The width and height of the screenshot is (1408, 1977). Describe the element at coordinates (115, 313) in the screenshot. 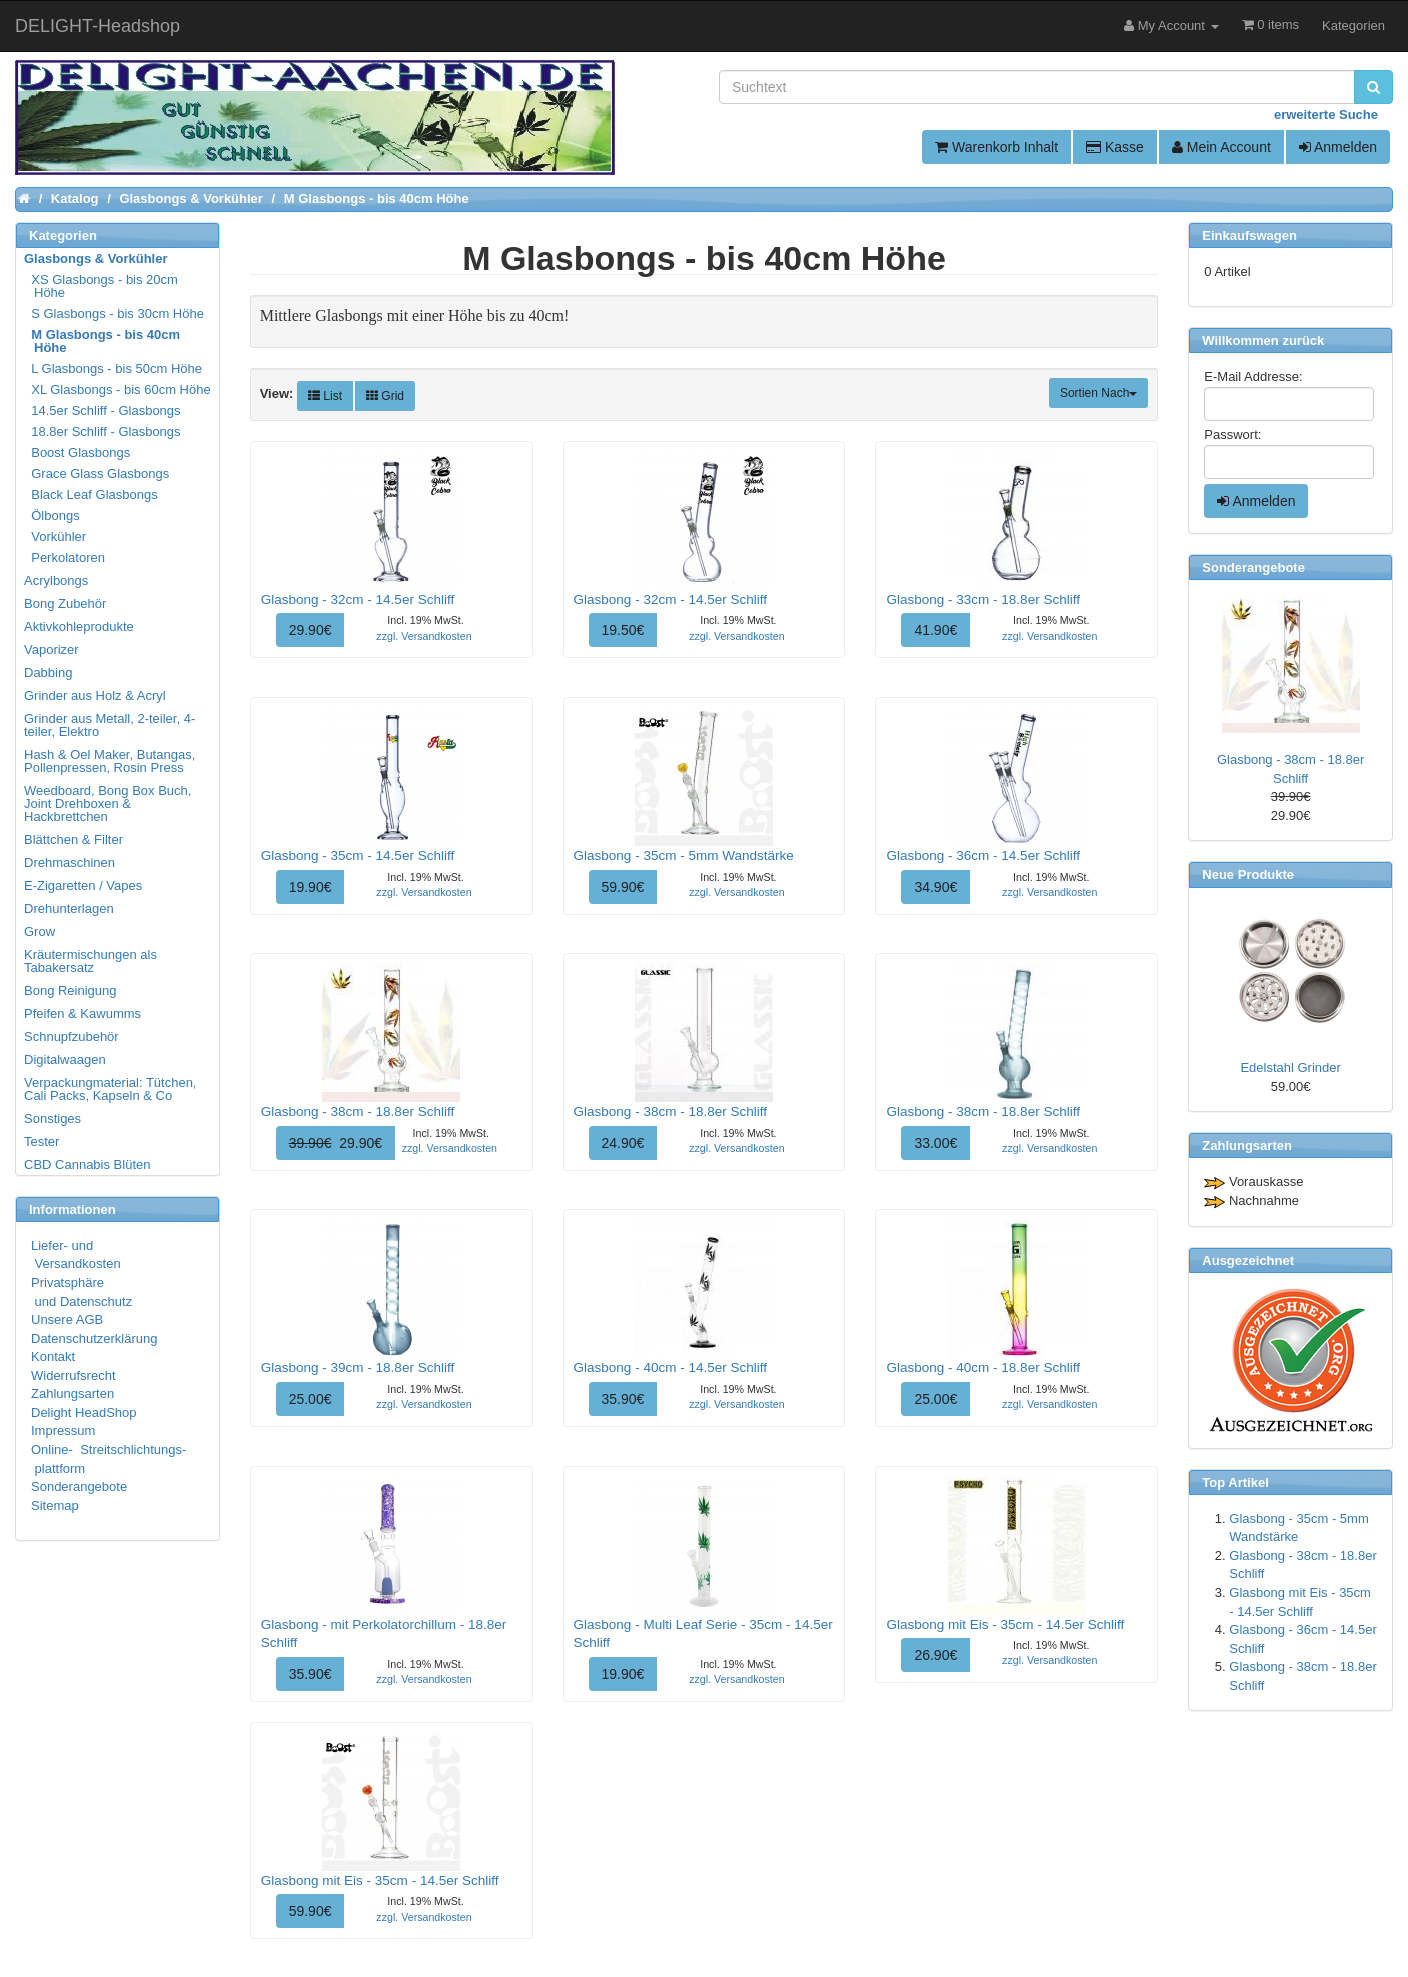

I see `S Glasbongs - bis 30cm Höhe` at that location.